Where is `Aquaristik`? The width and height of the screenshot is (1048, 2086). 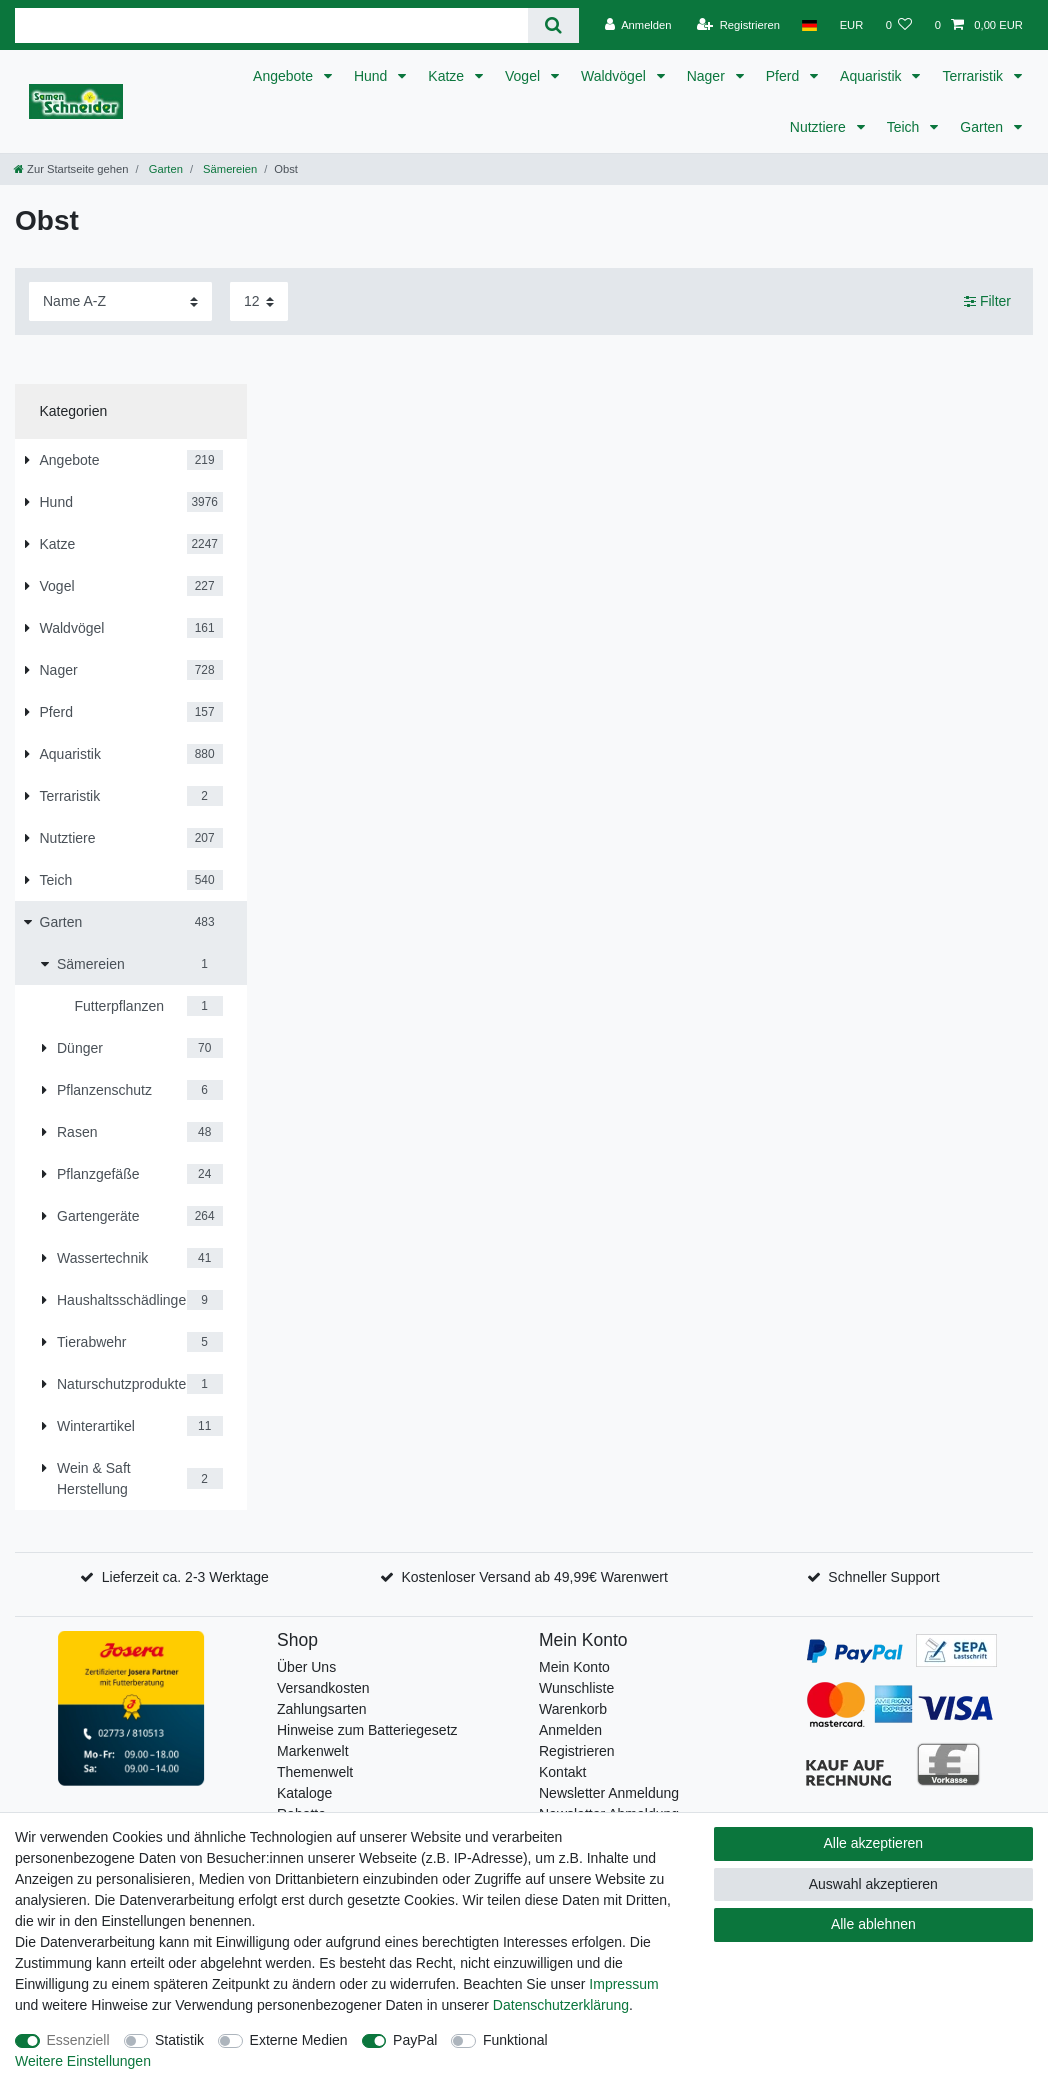 Aquaristik is located at coordinates (872, 76).